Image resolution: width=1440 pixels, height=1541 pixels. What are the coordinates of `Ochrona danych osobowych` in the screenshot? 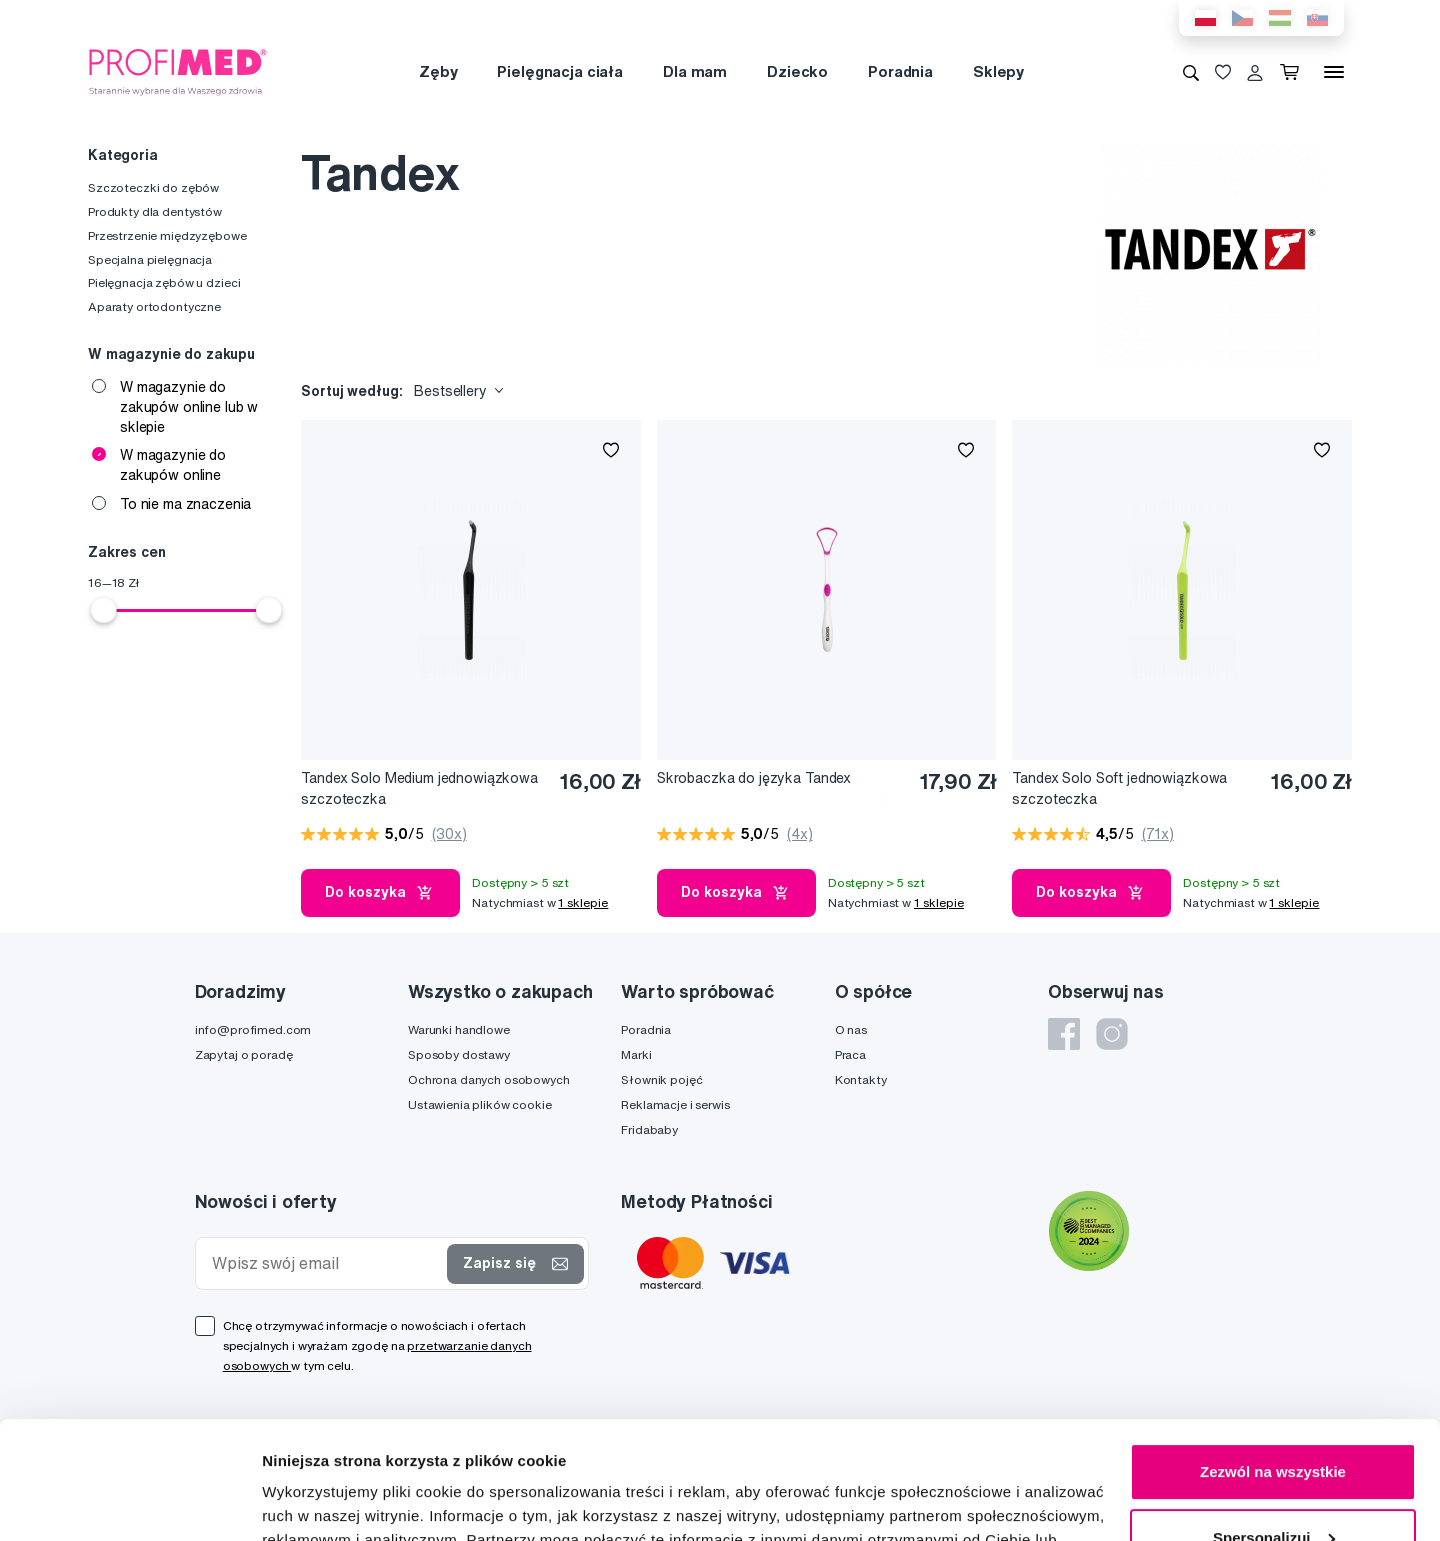 It's located at (489, 1079).